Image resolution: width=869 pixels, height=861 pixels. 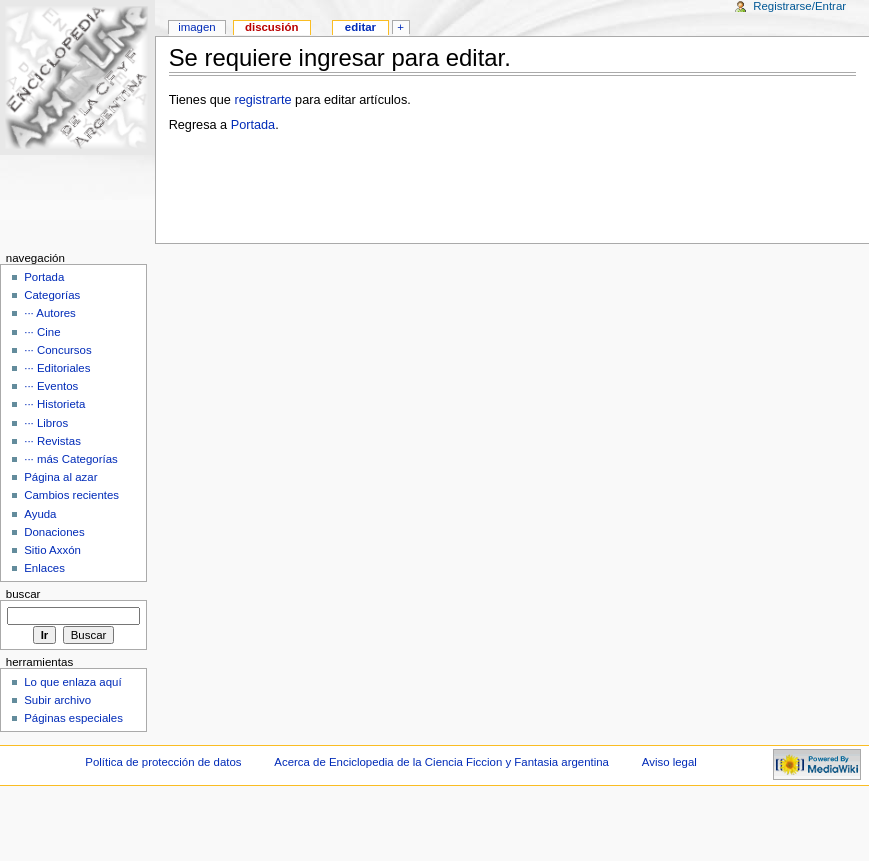 I want to click on ··· Historieta, so click(x=54, y=404).